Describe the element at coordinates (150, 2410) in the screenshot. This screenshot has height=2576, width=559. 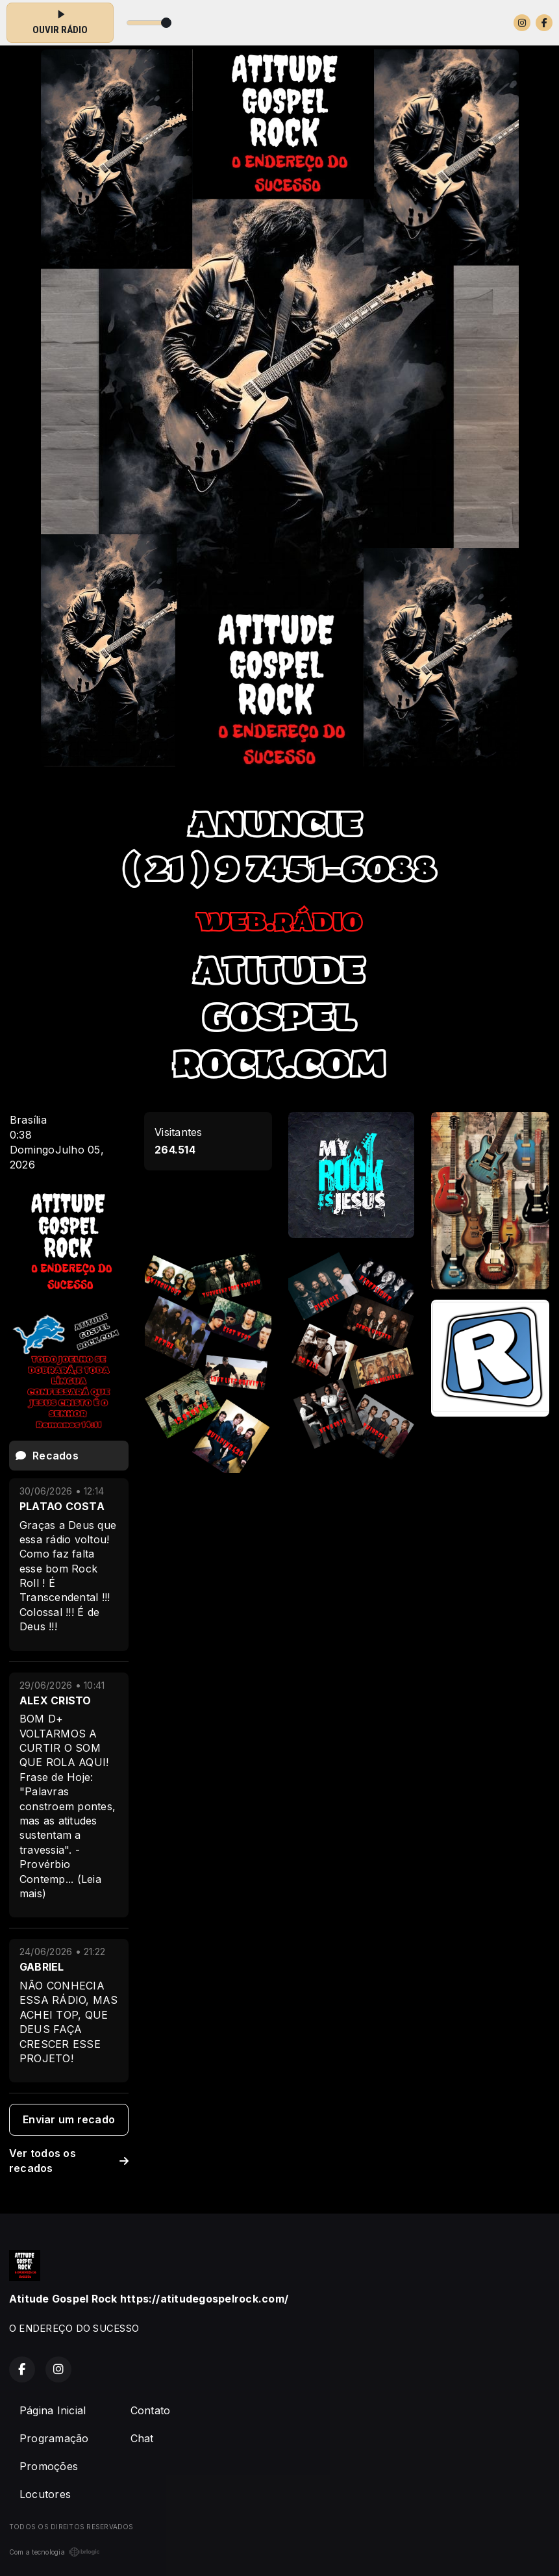
I see `Contato` at that location.